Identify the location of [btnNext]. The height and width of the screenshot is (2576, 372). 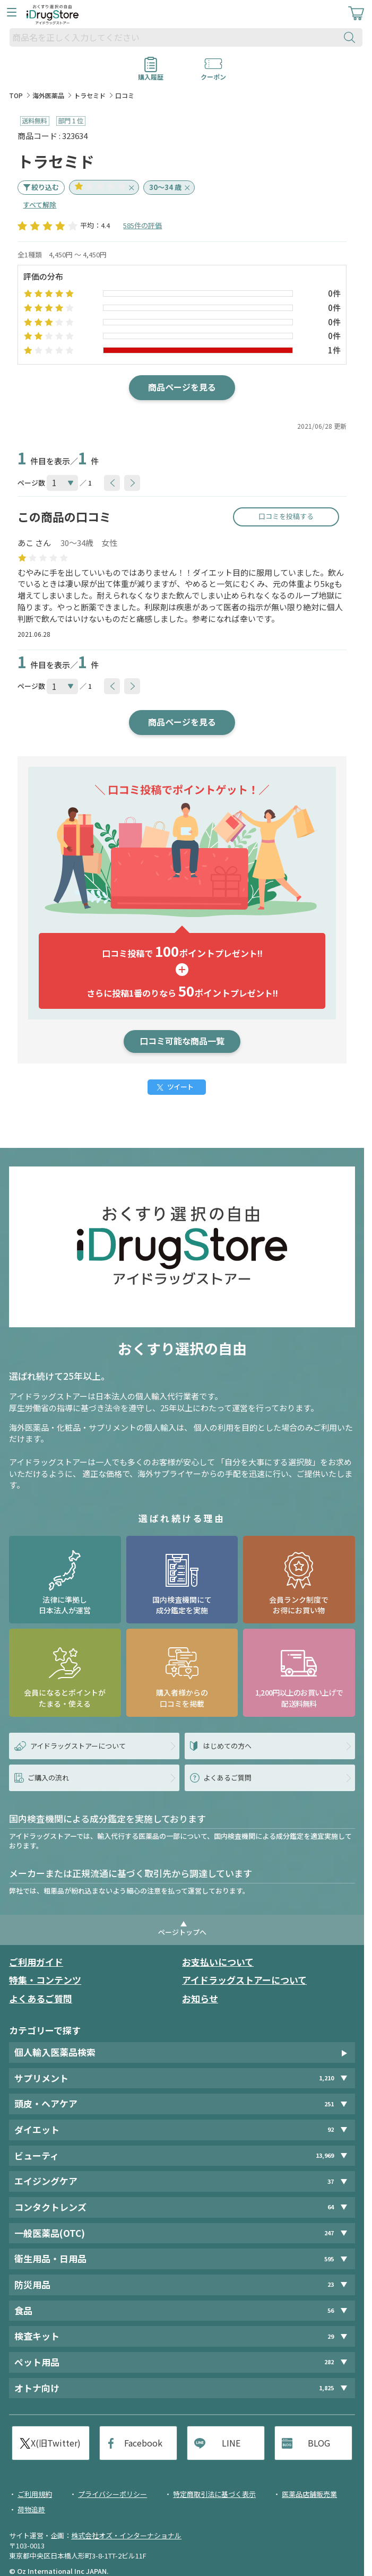
(132, 483).